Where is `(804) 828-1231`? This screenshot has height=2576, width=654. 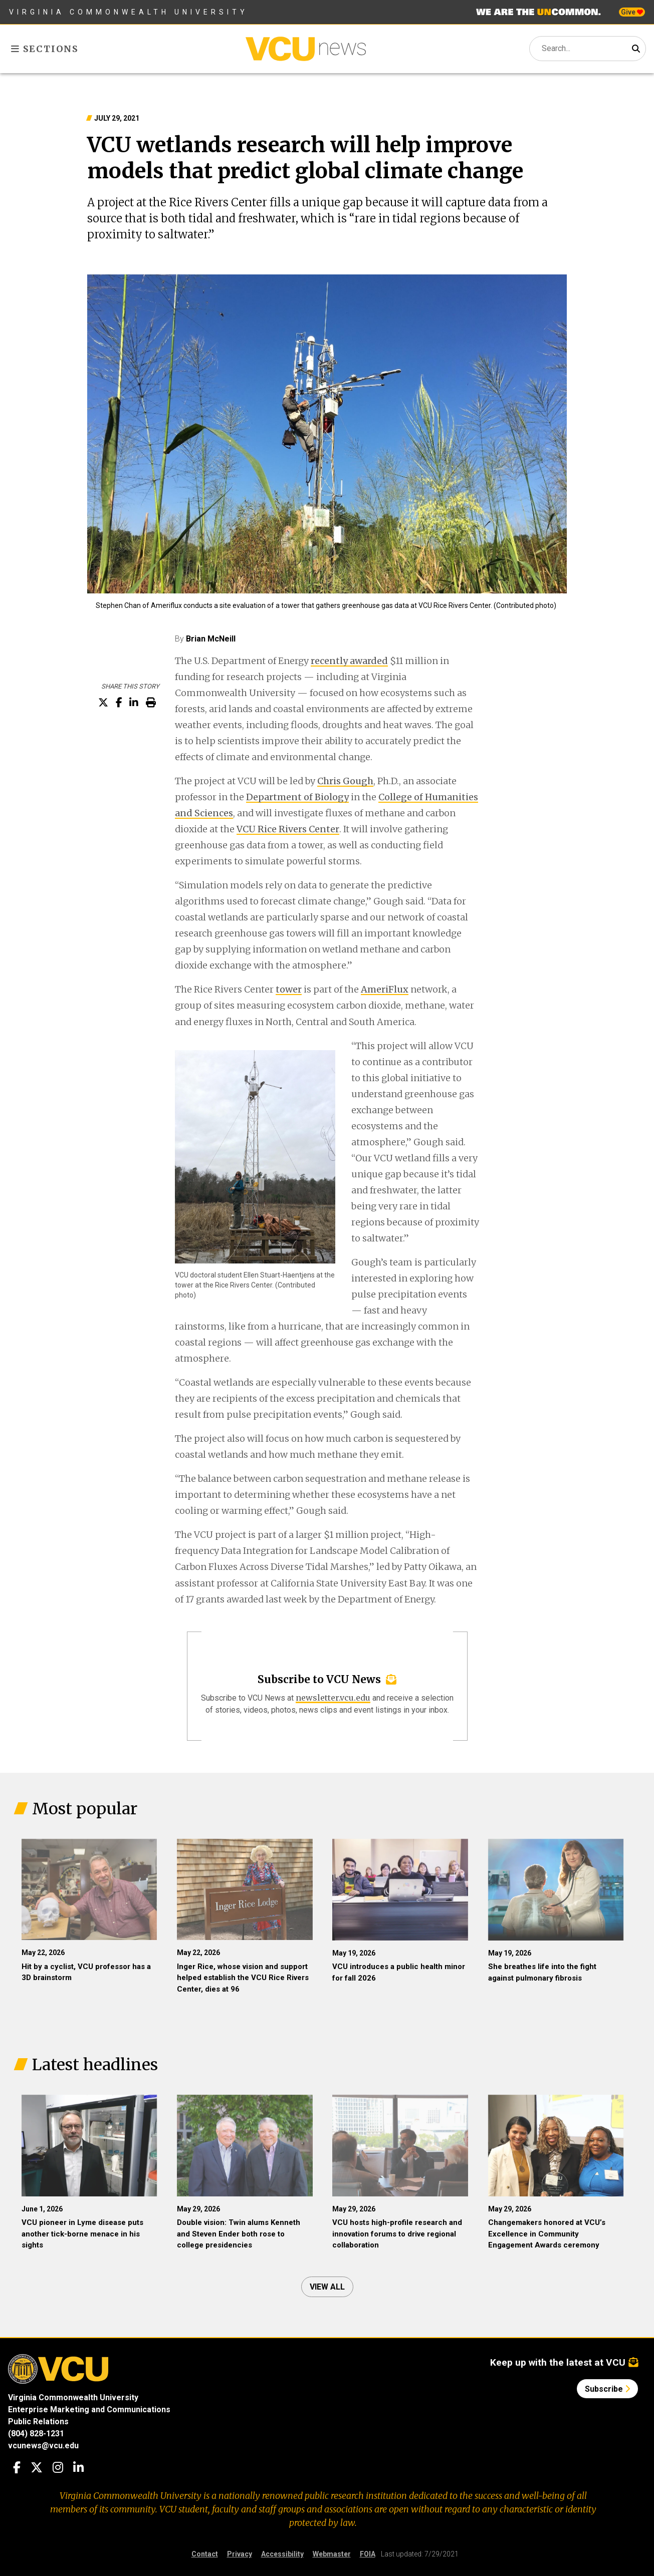
(804) 828-1231 is located at coordinates (36, 2433).